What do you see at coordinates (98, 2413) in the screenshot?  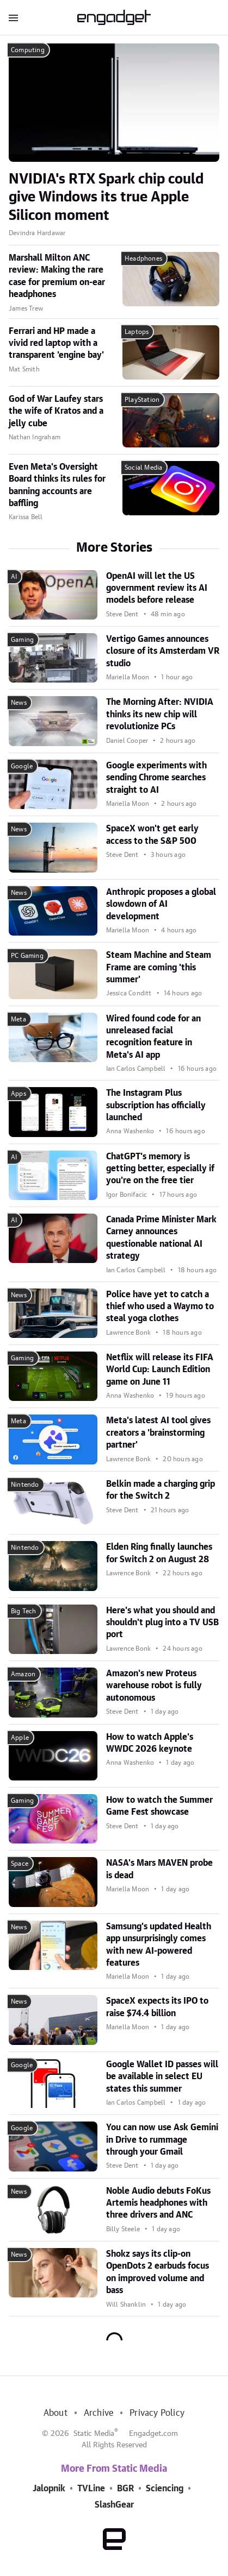 I see `Archive` at bounding box center [98, 2413].